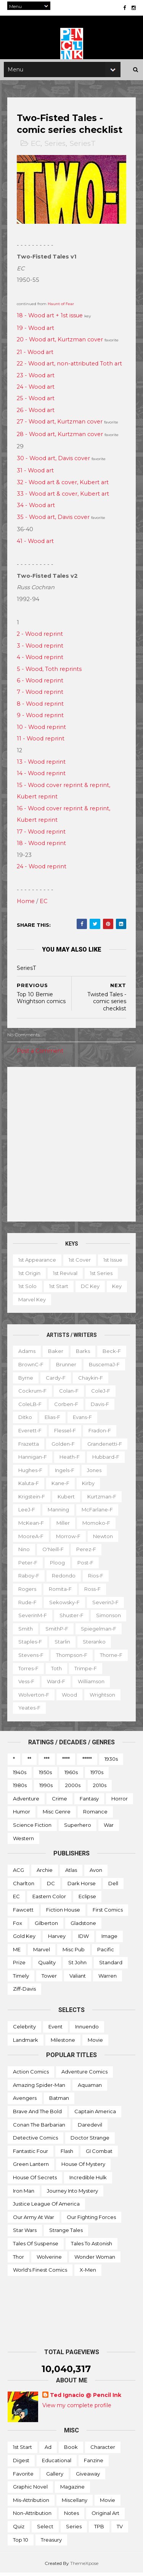 This screenshot has width=143, height=2576. I want to click on Colan-f, so click(69, 1394).